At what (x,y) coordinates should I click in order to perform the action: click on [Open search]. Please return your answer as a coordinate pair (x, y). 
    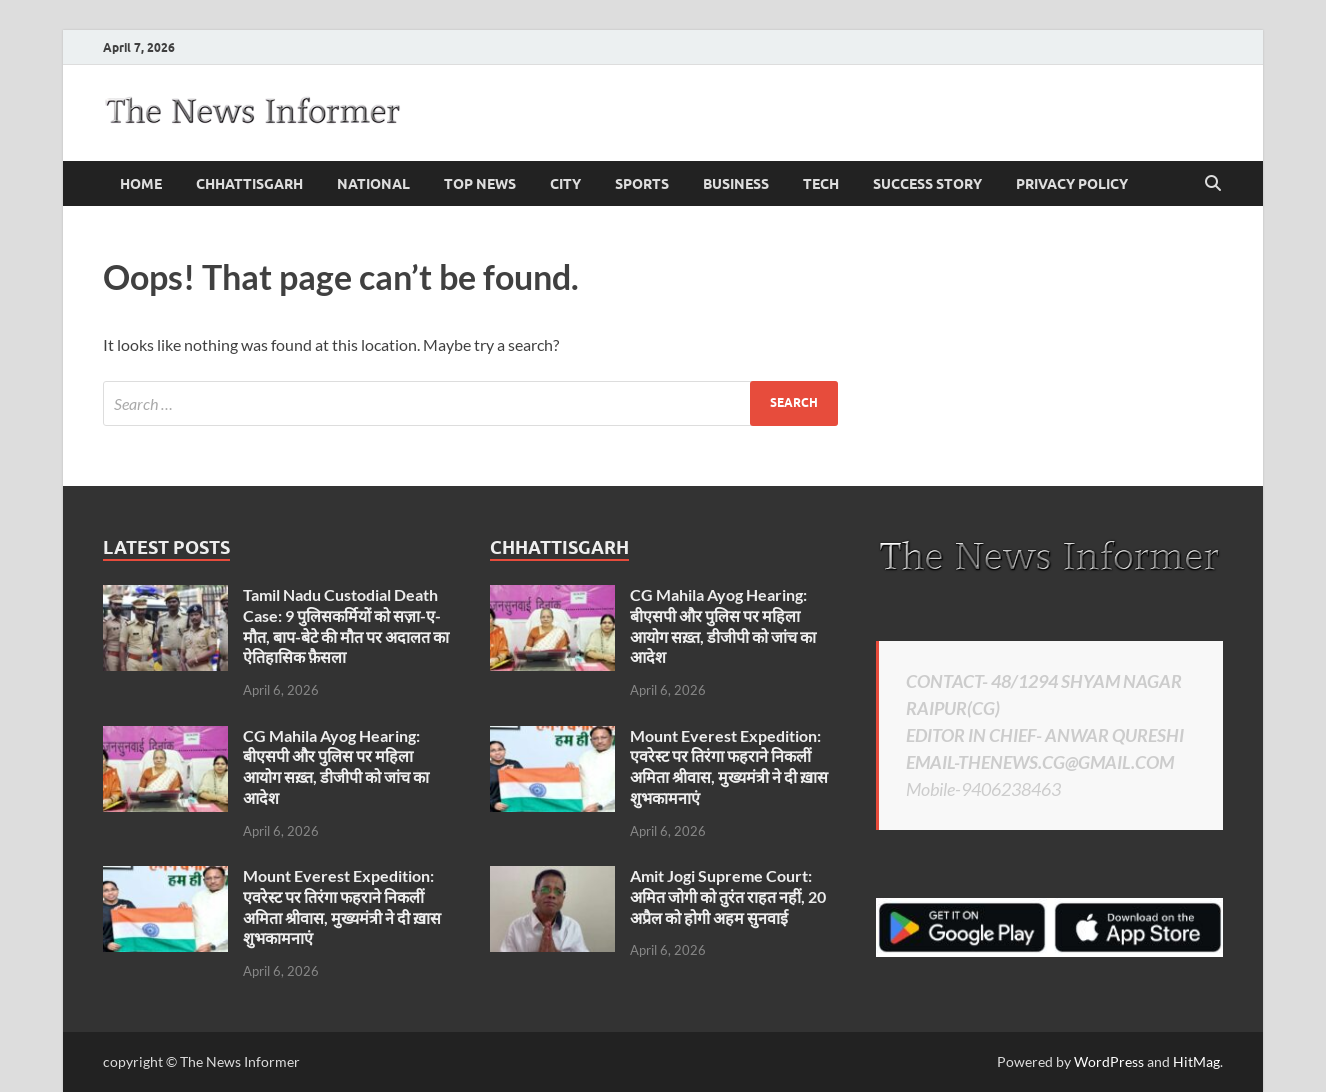
    Looking at the image, I should click on (1213, 184).